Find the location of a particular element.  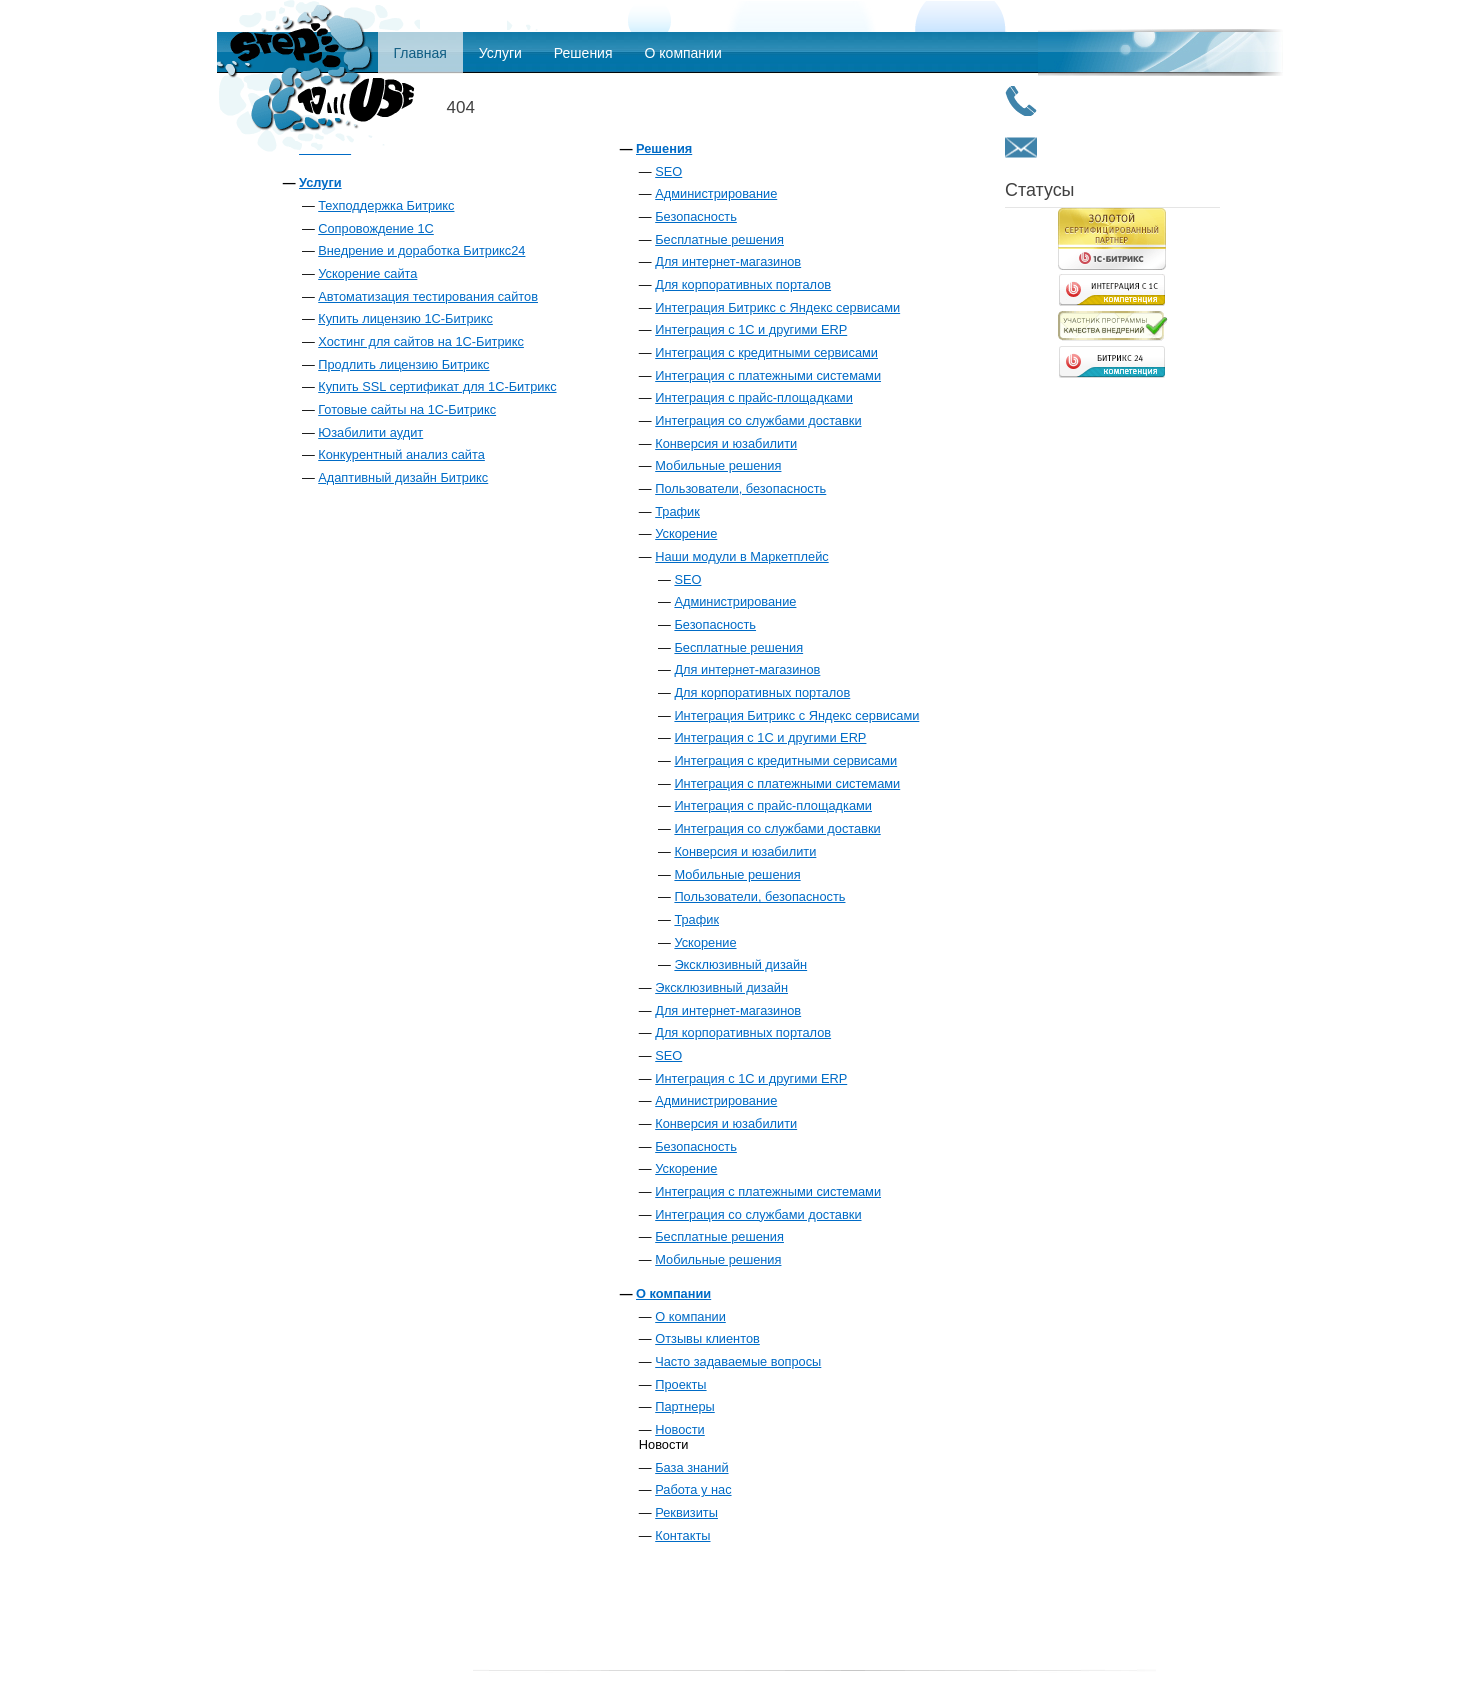

Купить SSL сертификат для 1С-Битрикс is located at coordinates (437, 386).